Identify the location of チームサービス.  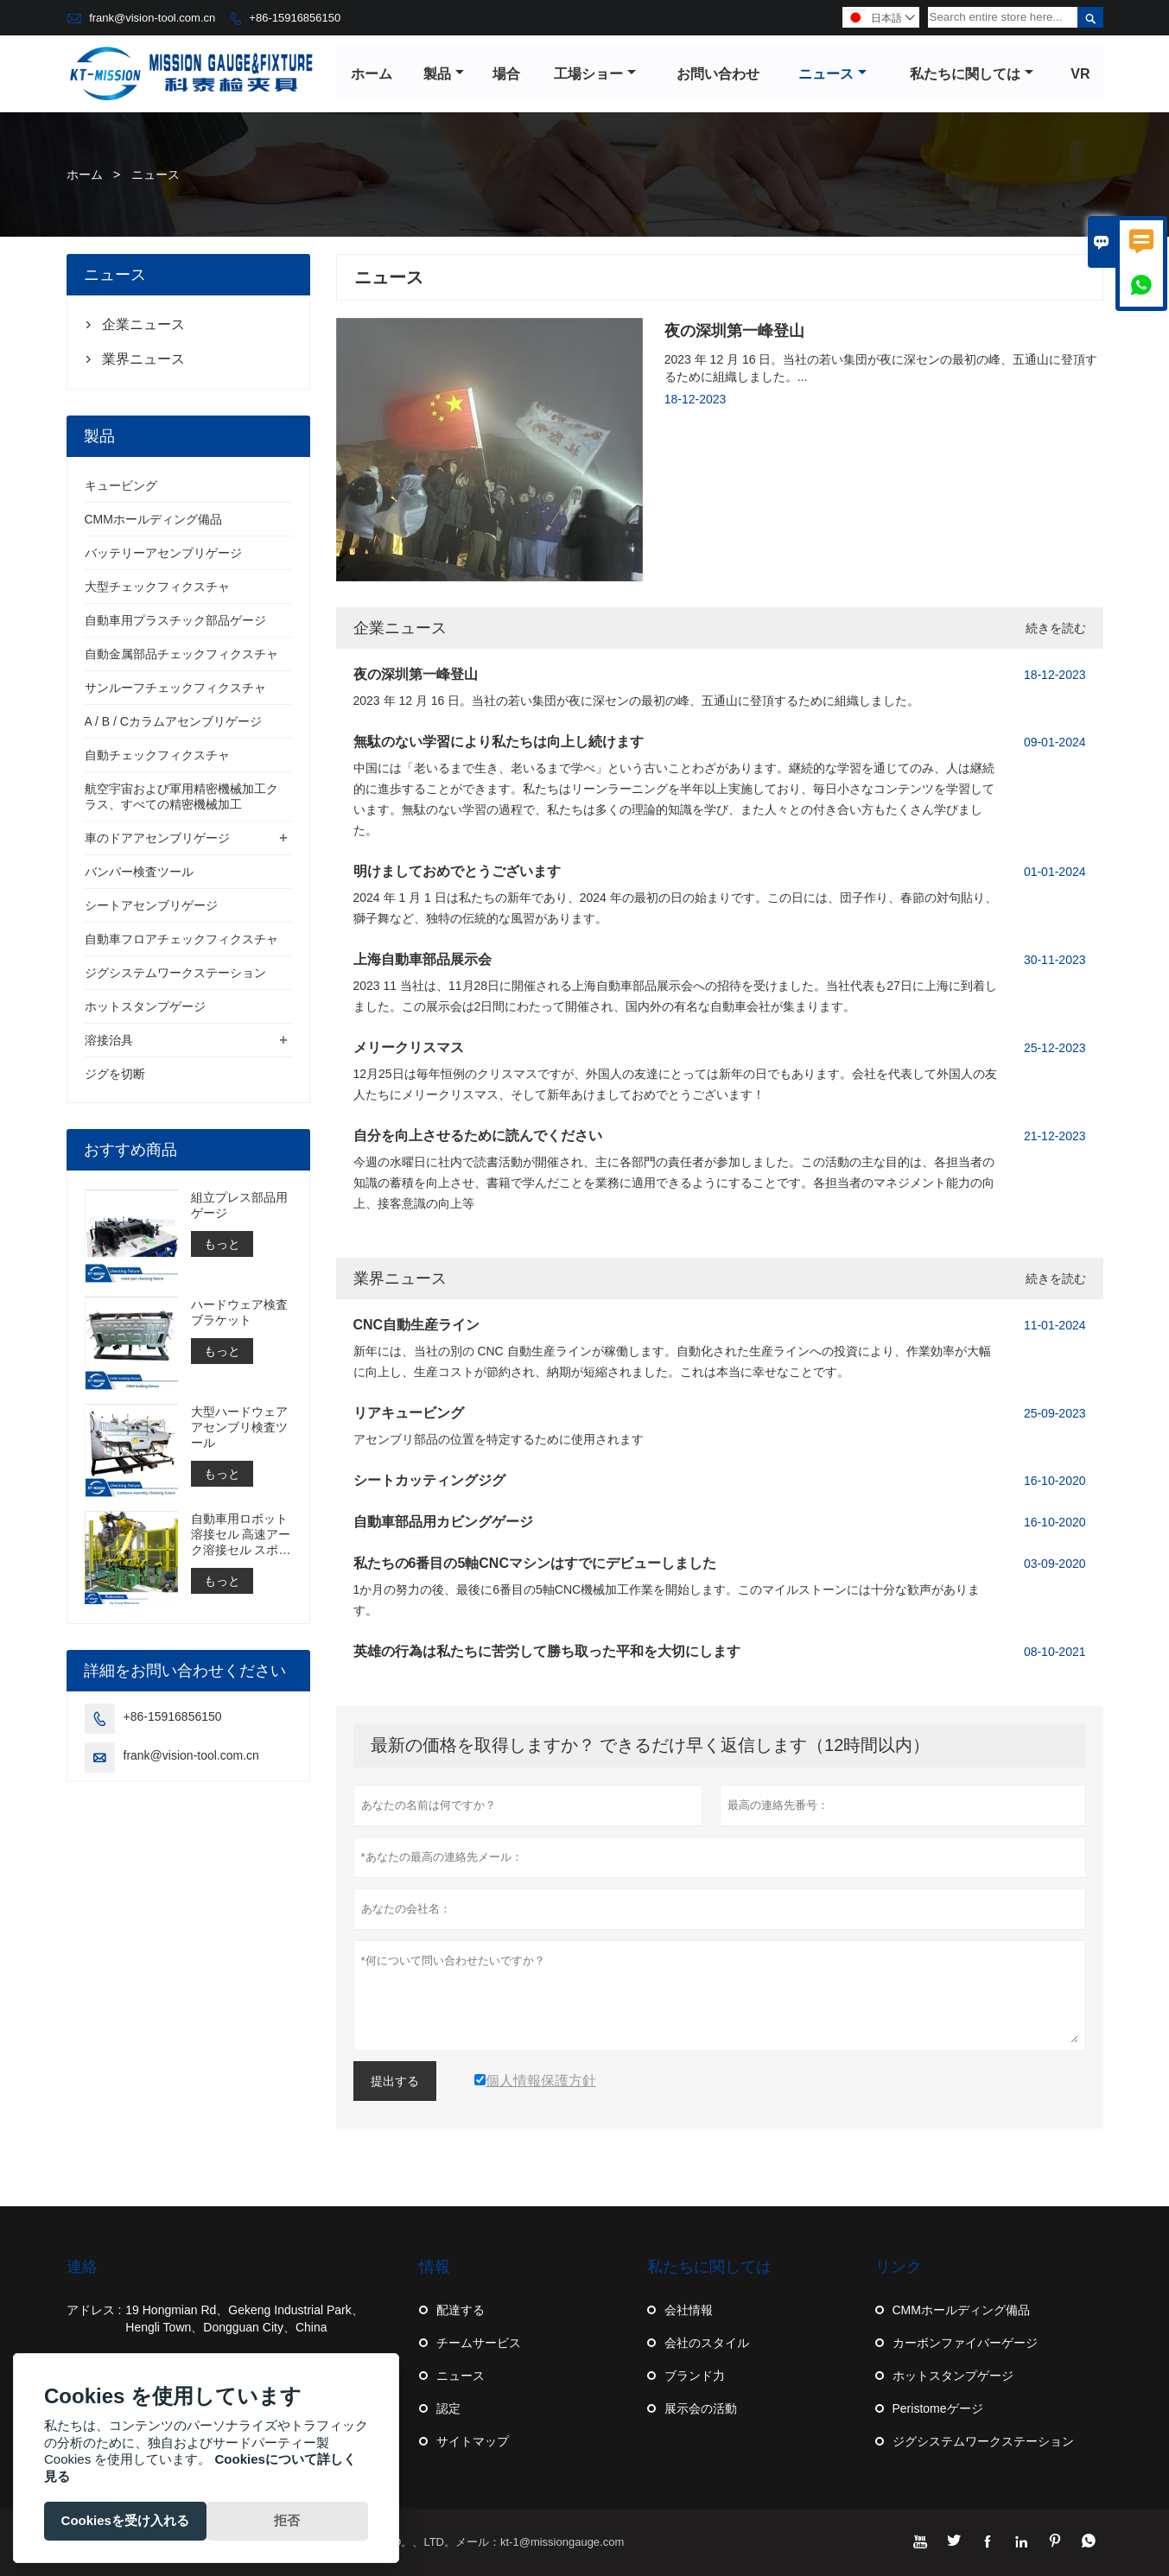
(478, 2343).